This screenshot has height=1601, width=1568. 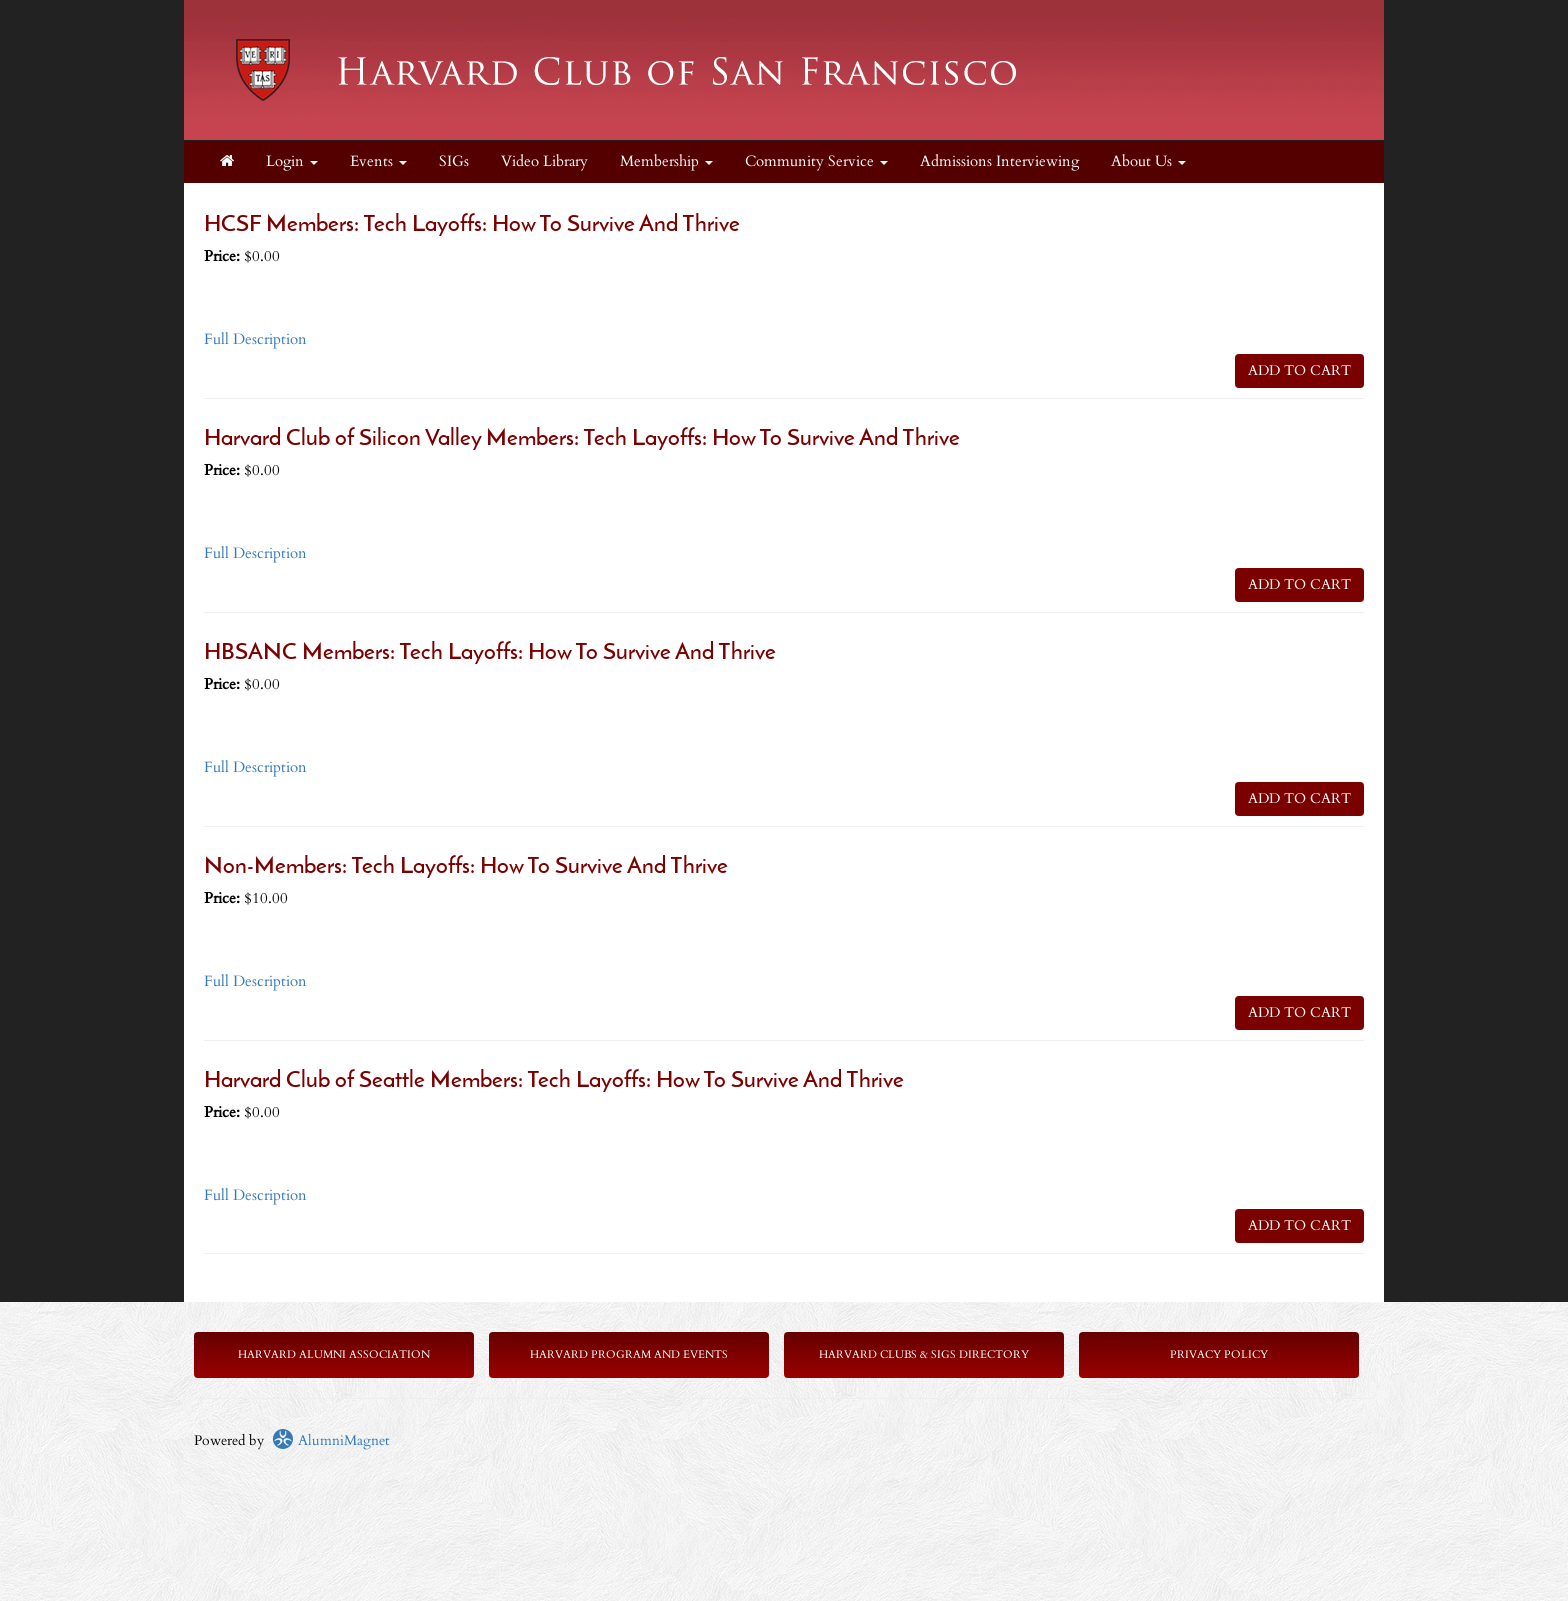 I want to click on rivacy Policy, so click(x=1222, y=1354).